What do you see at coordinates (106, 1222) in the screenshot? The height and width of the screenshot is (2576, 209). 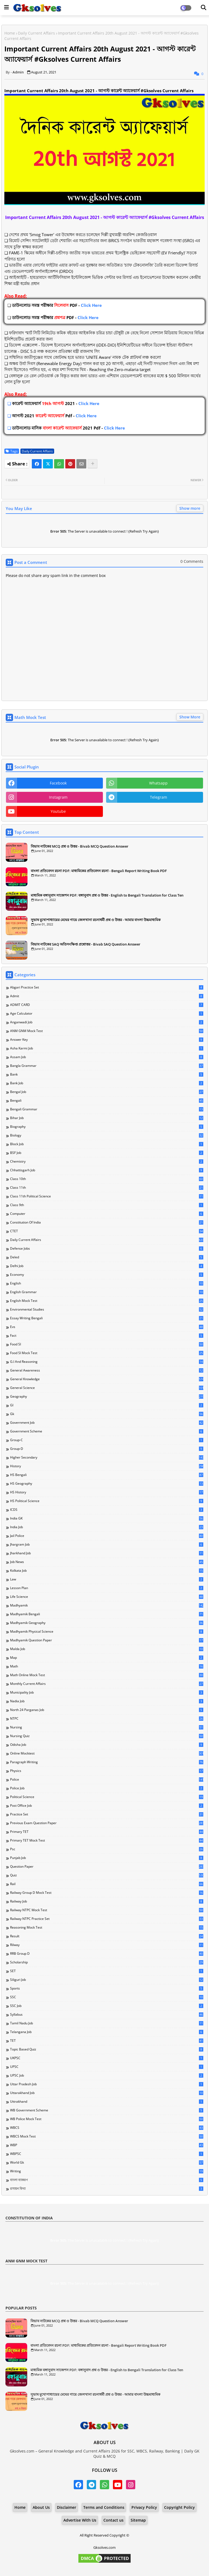 I see `Constitution of India` at bounding box center [106, 1222].